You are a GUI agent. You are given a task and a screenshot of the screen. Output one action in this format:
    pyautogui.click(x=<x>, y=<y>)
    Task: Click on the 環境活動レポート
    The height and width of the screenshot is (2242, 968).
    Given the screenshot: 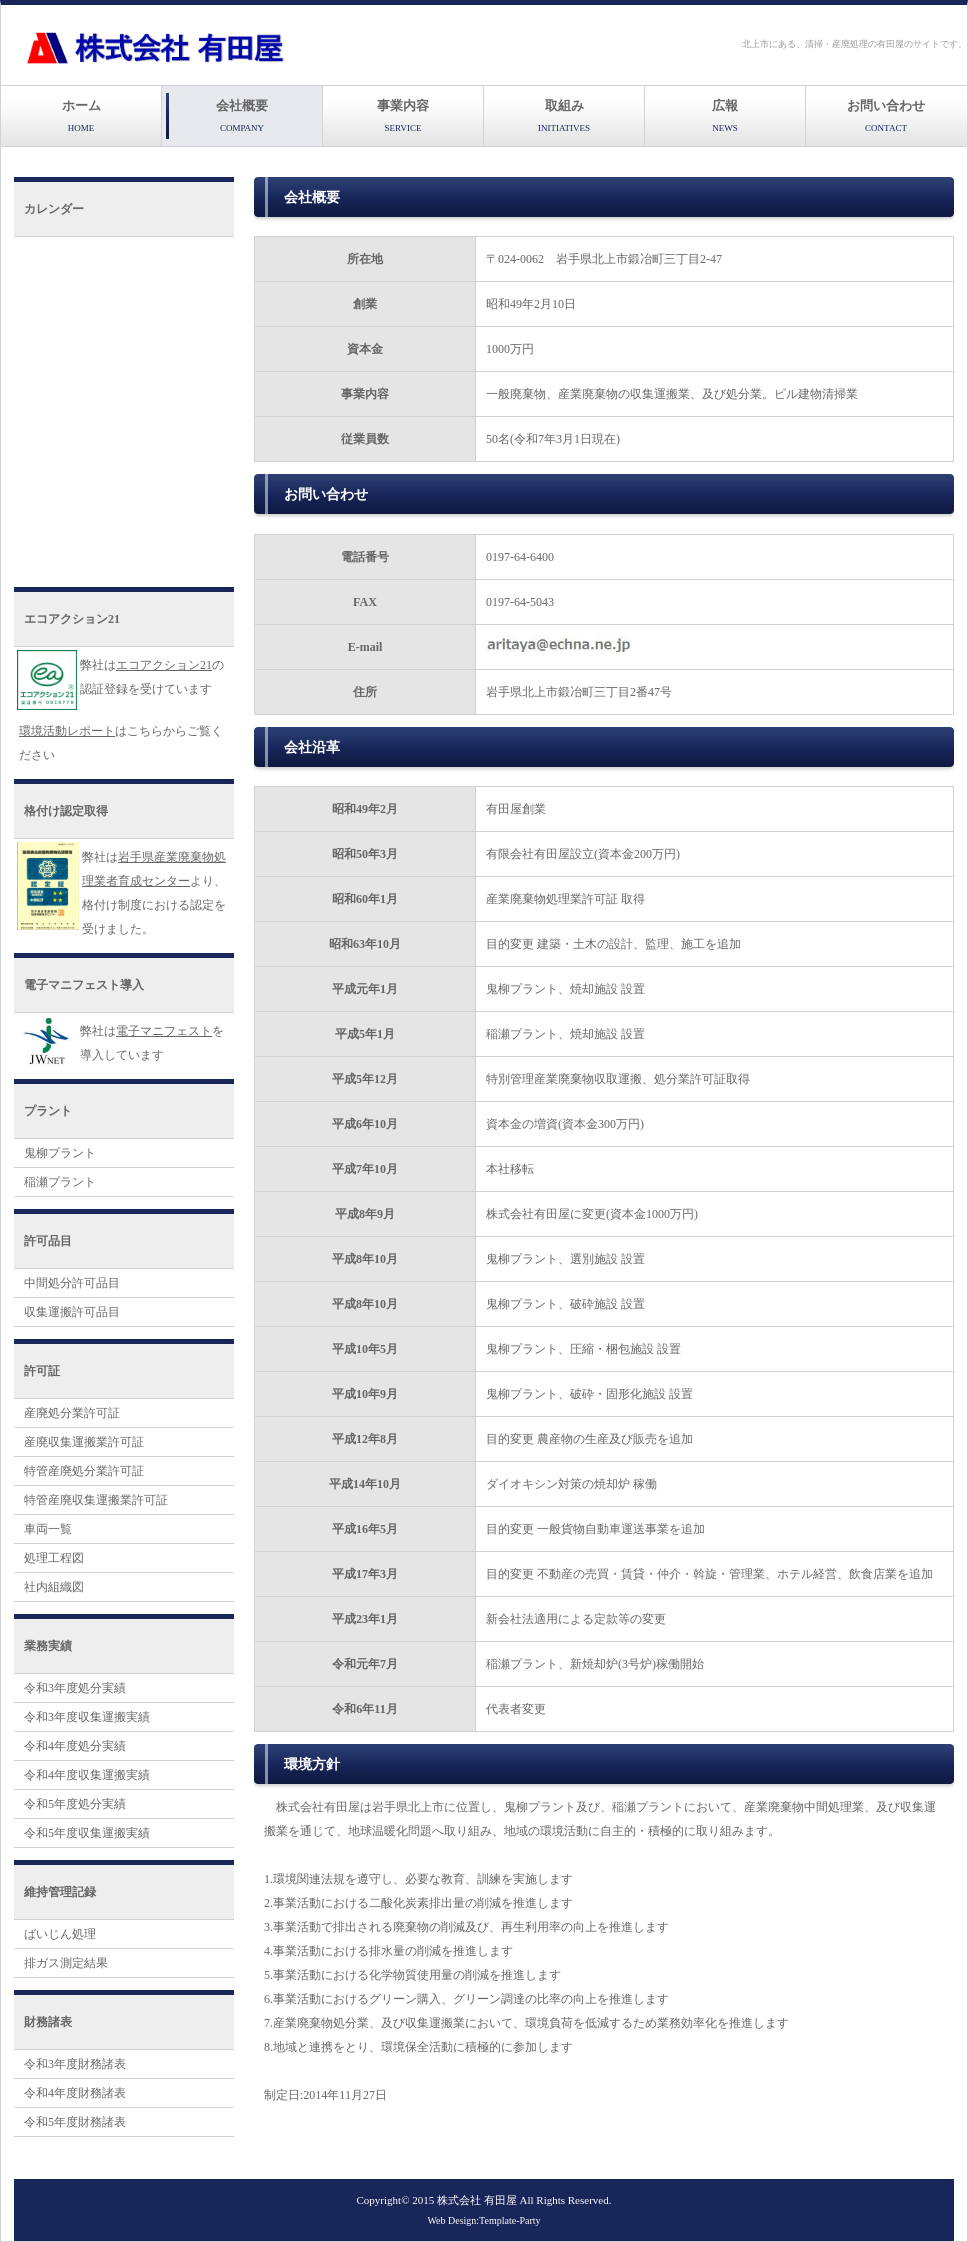 What is the action you would take?
    pyautogui.click(x=67, y=731)
    